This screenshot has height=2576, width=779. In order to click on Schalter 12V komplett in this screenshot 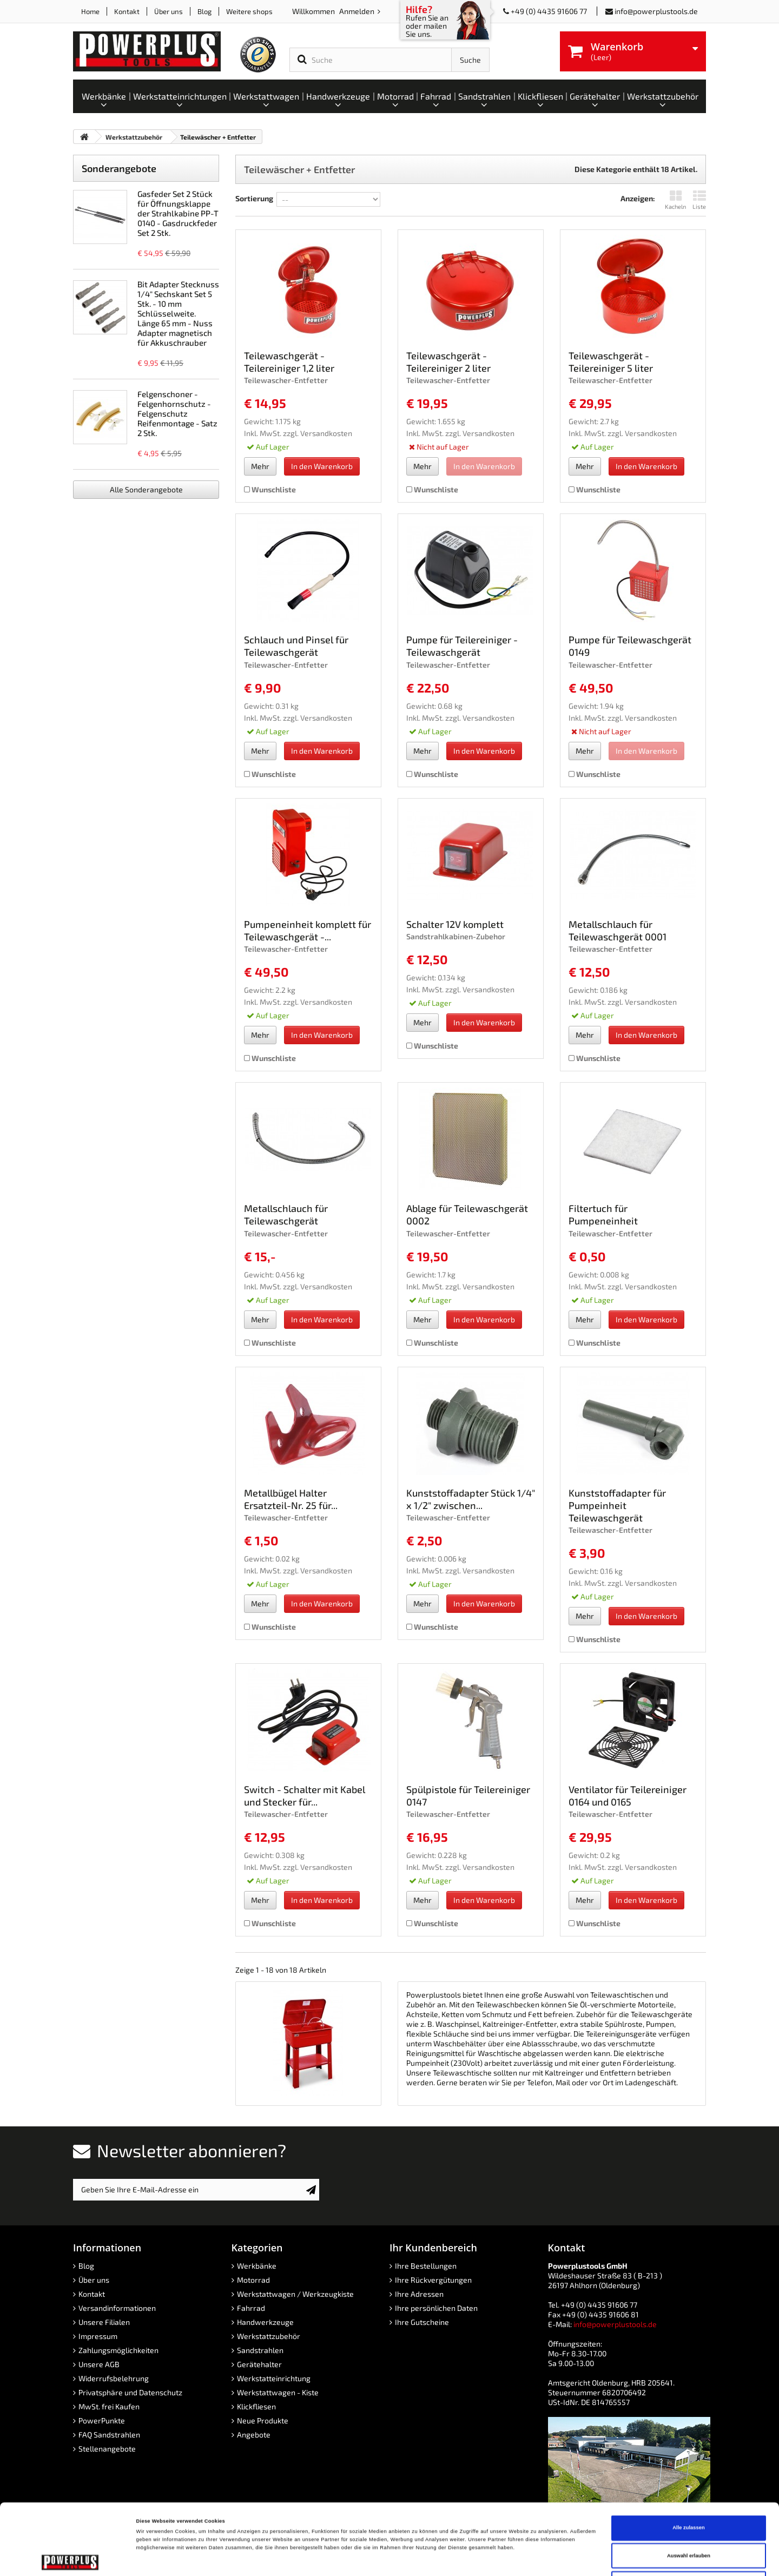, I will do `click(455, 924)`.